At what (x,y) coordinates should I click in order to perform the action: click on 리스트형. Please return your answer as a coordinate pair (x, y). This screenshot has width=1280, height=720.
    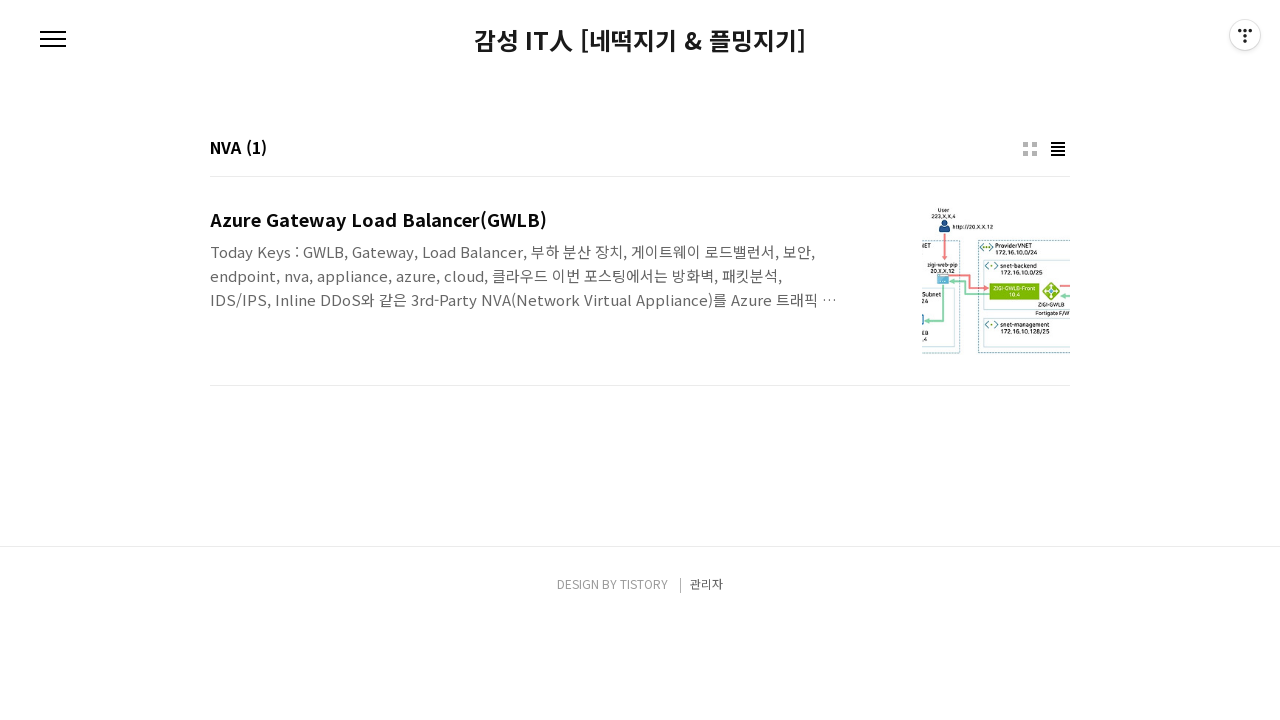
    Looking at the image, I should click on (1058, 149).